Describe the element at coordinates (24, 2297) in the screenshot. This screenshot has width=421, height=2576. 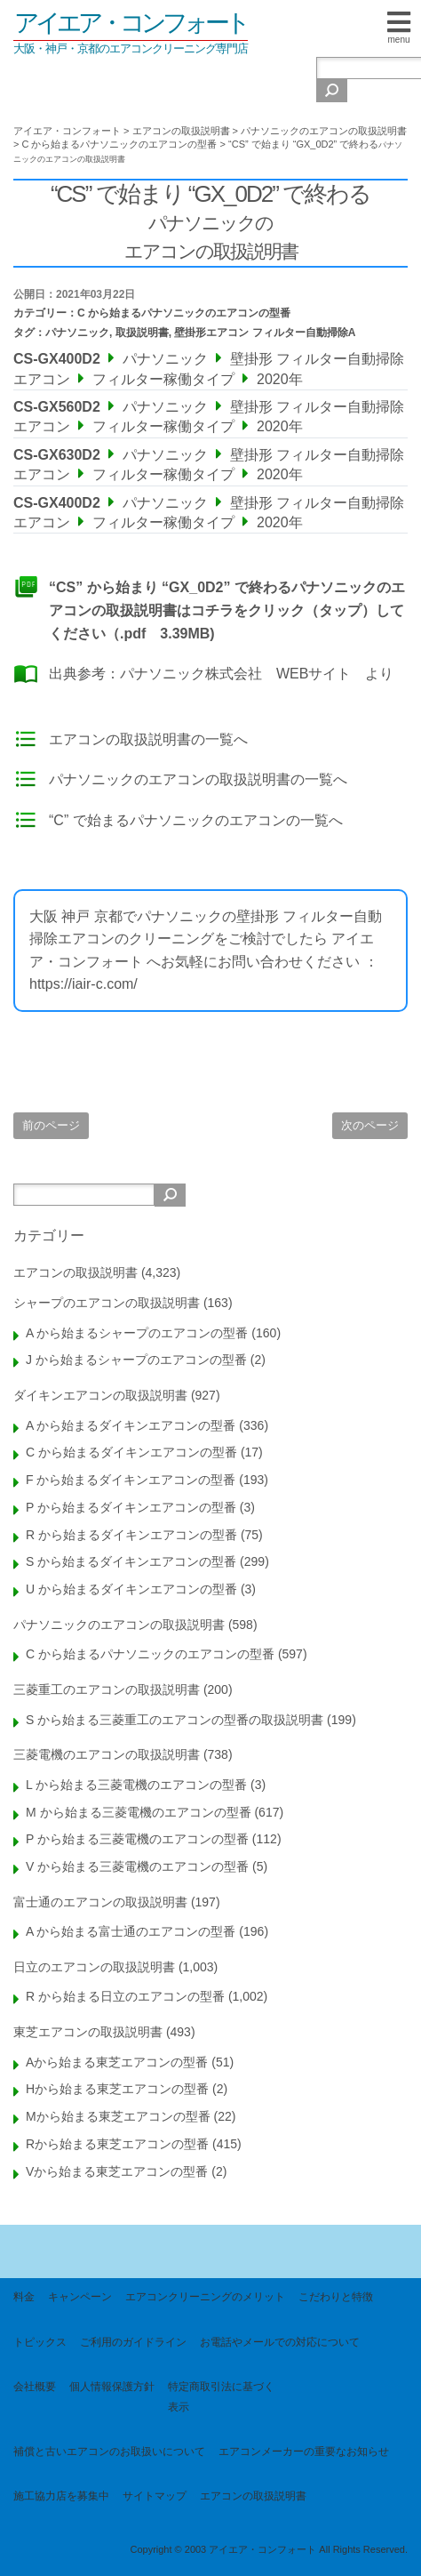
I see `料金` at that location.